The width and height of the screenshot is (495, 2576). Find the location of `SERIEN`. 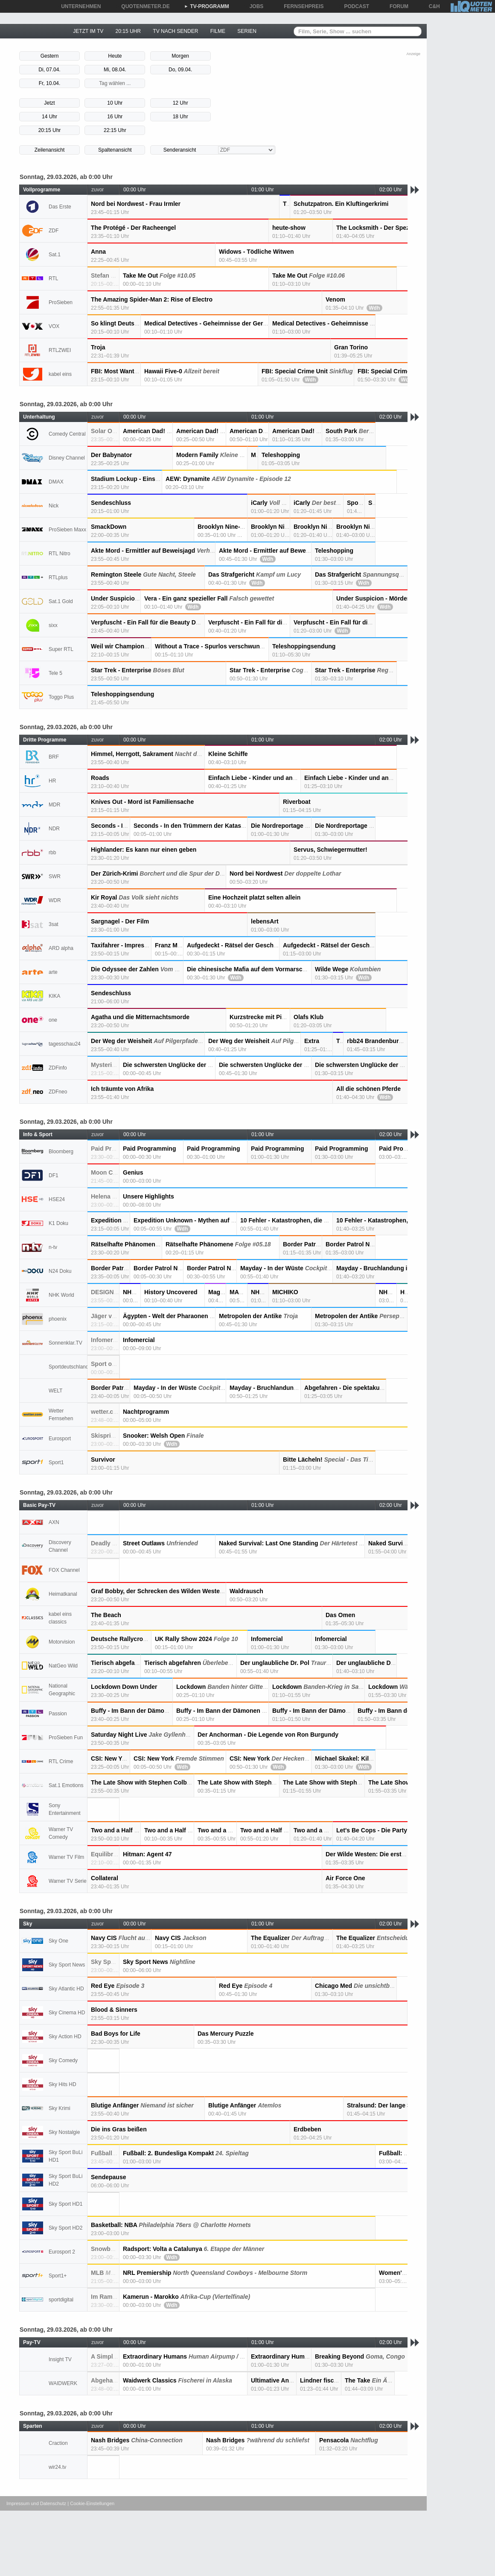

SERIEN is located at coordinates (246, 31).